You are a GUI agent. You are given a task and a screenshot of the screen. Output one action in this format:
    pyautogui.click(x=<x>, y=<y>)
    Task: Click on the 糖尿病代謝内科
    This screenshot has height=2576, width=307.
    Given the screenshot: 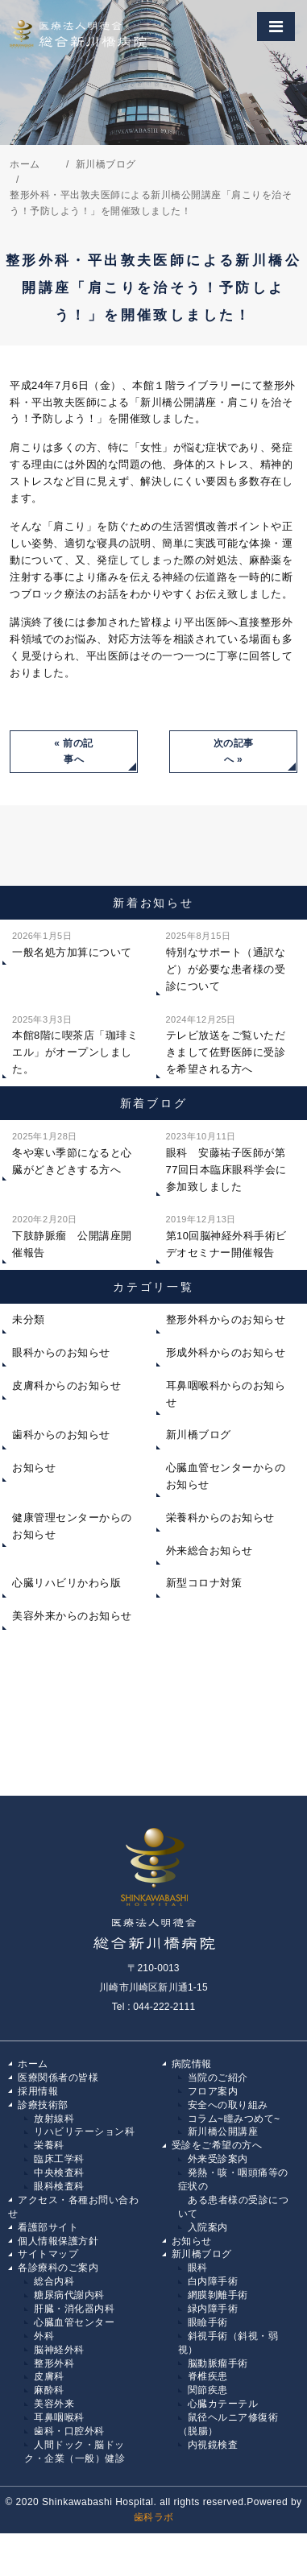 What is the action you would take?
    pyautogui.click(x=69, y=2295)
    